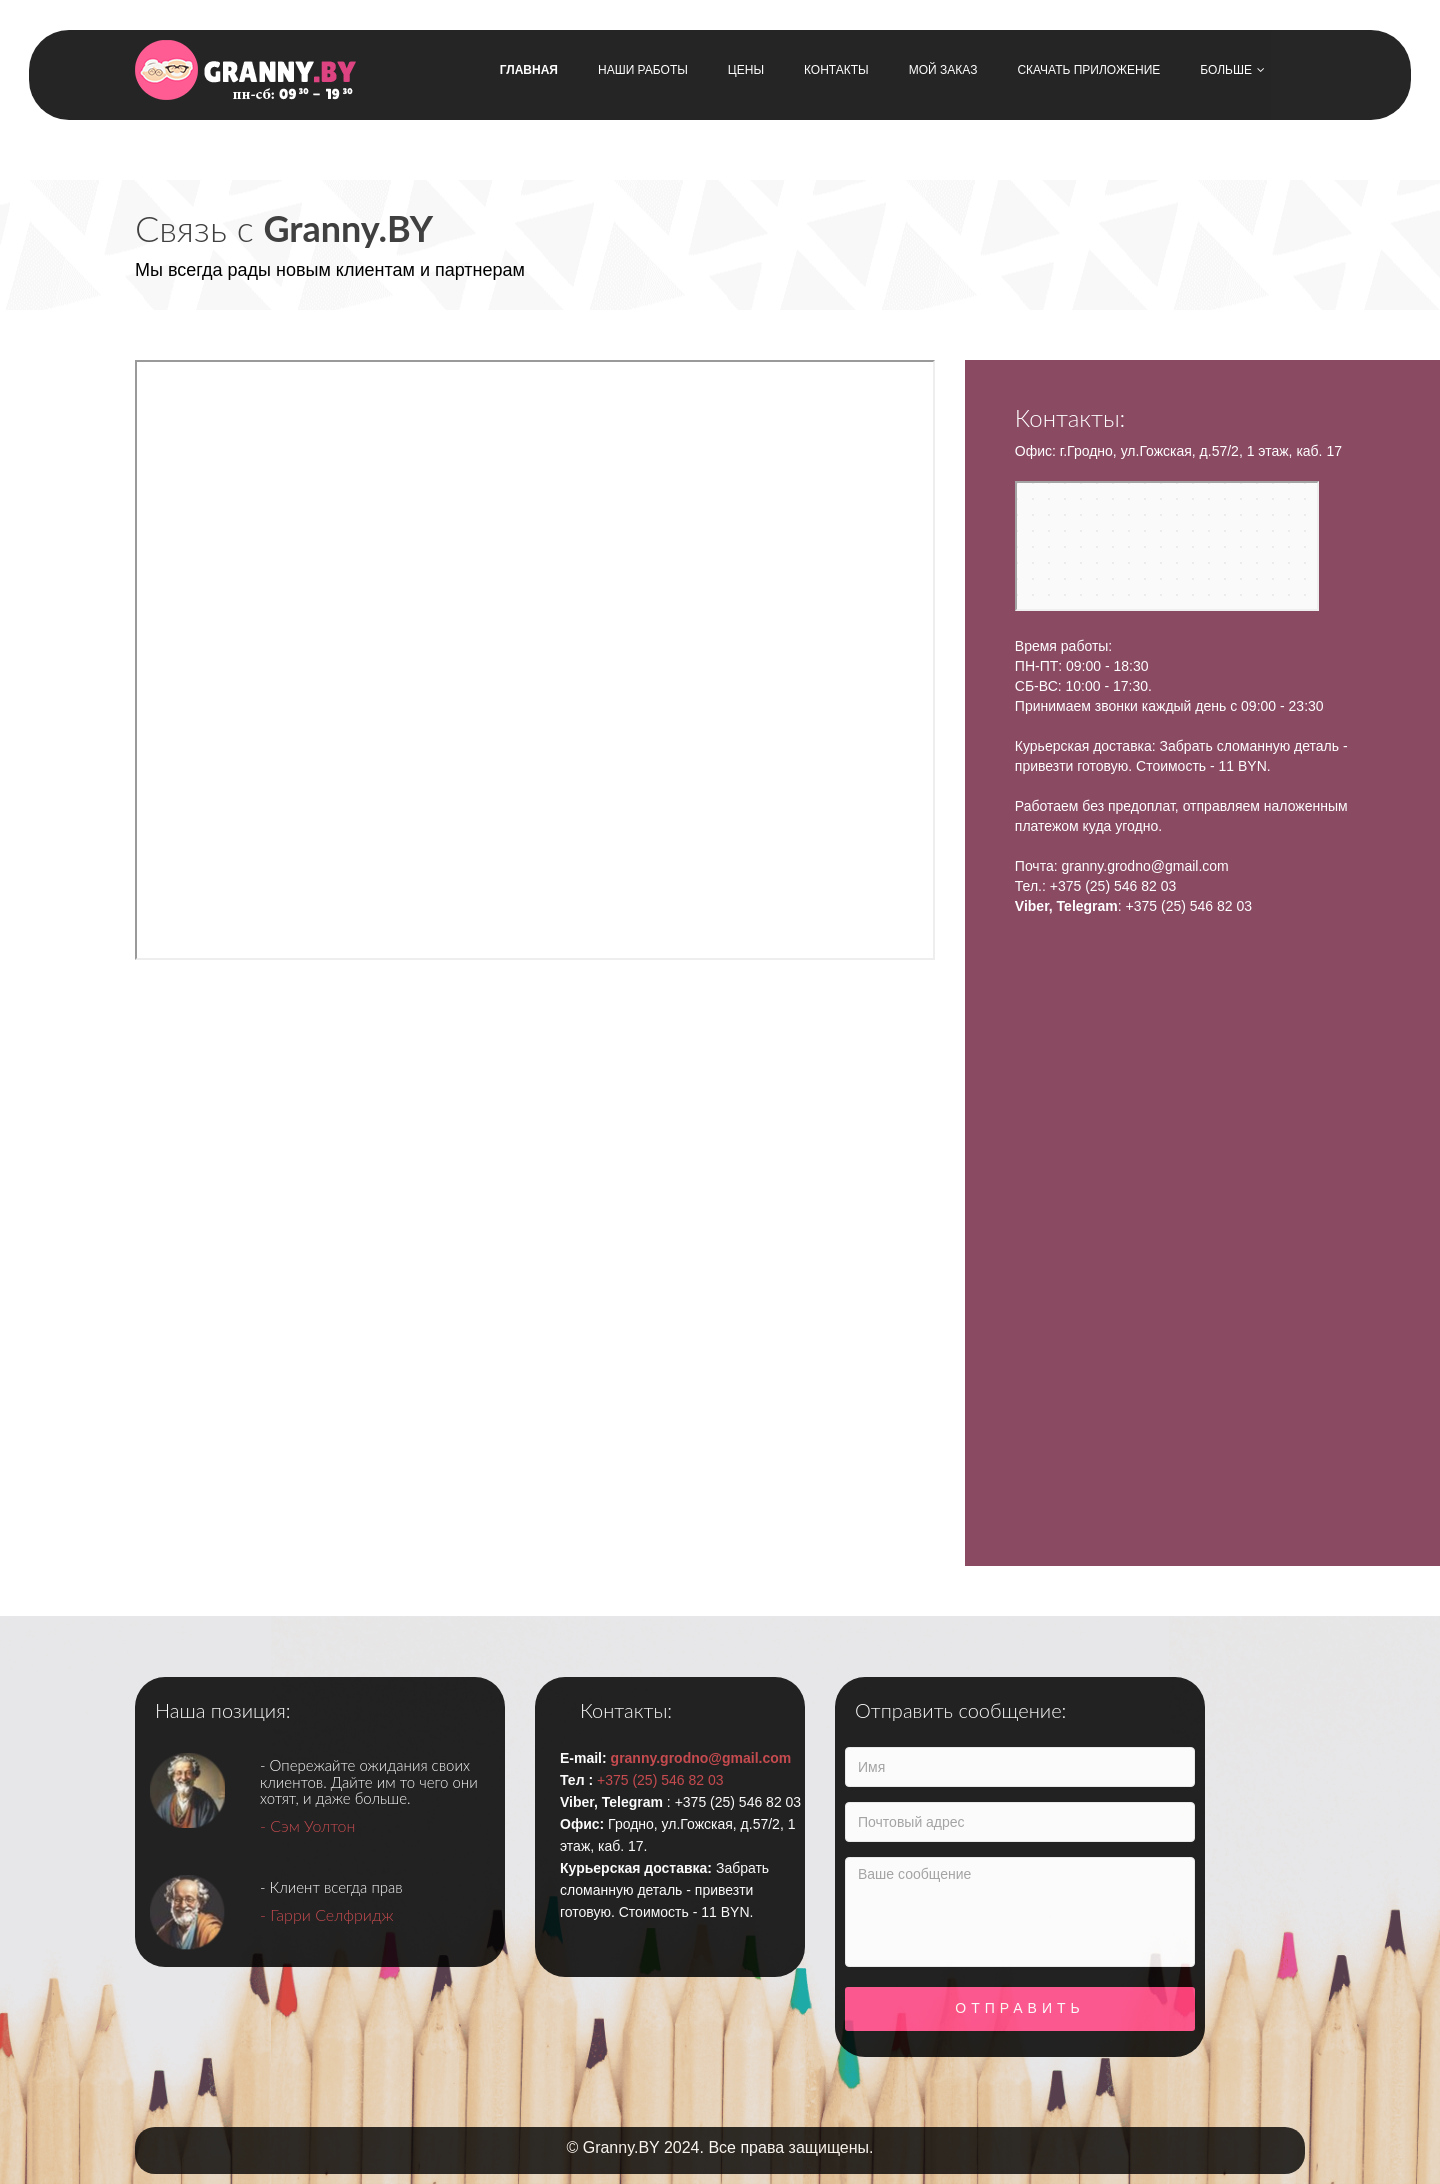  Describe the element at coordinates (1144, 866) in the screenshot. I see `granny.grodno@gmail.com` at that location.